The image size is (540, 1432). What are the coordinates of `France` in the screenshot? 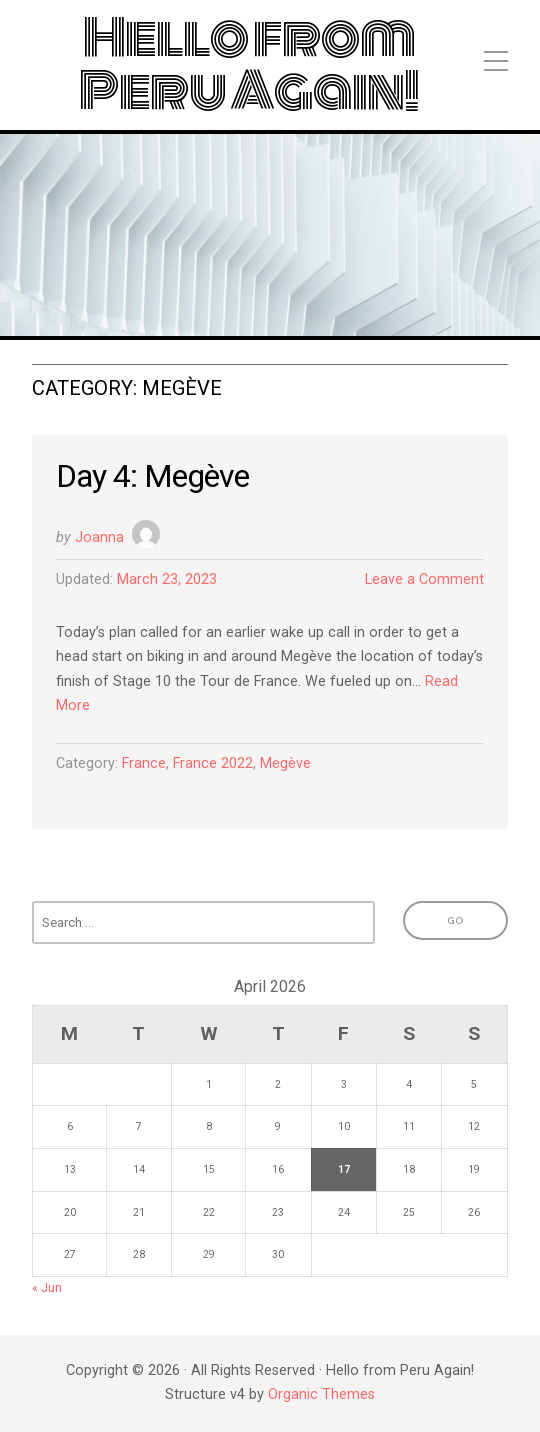 It's located at (144, 763).